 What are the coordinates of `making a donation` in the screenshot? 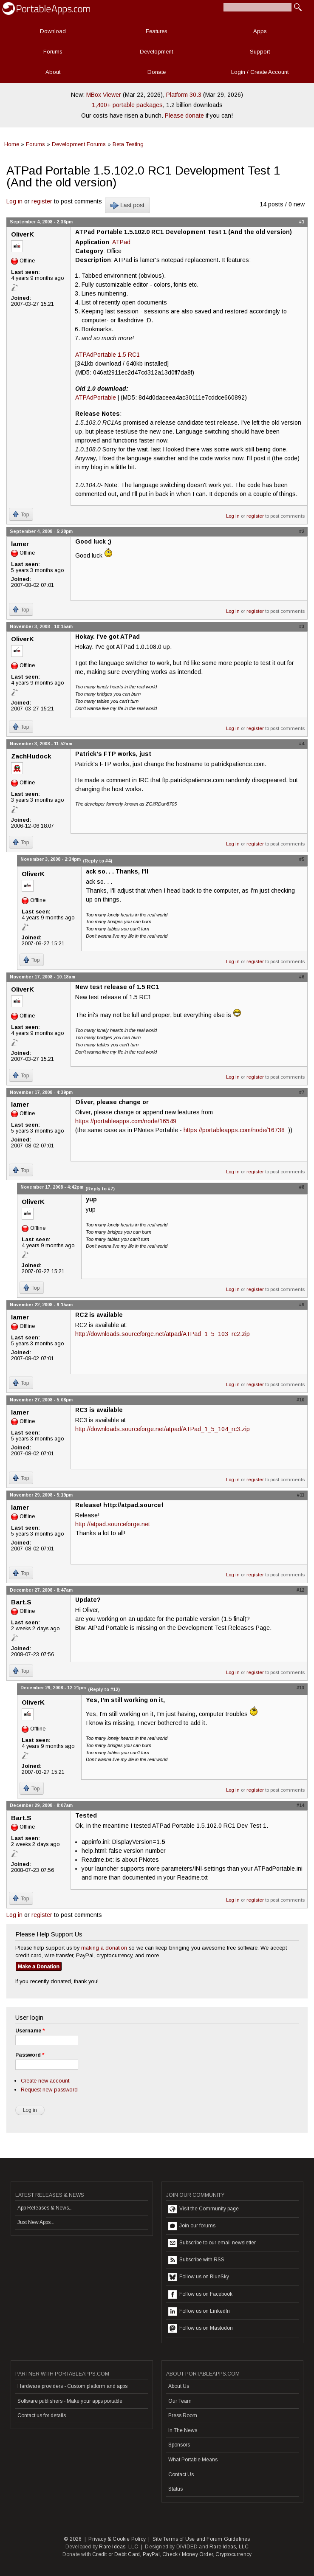 It's located at (104, 1948).